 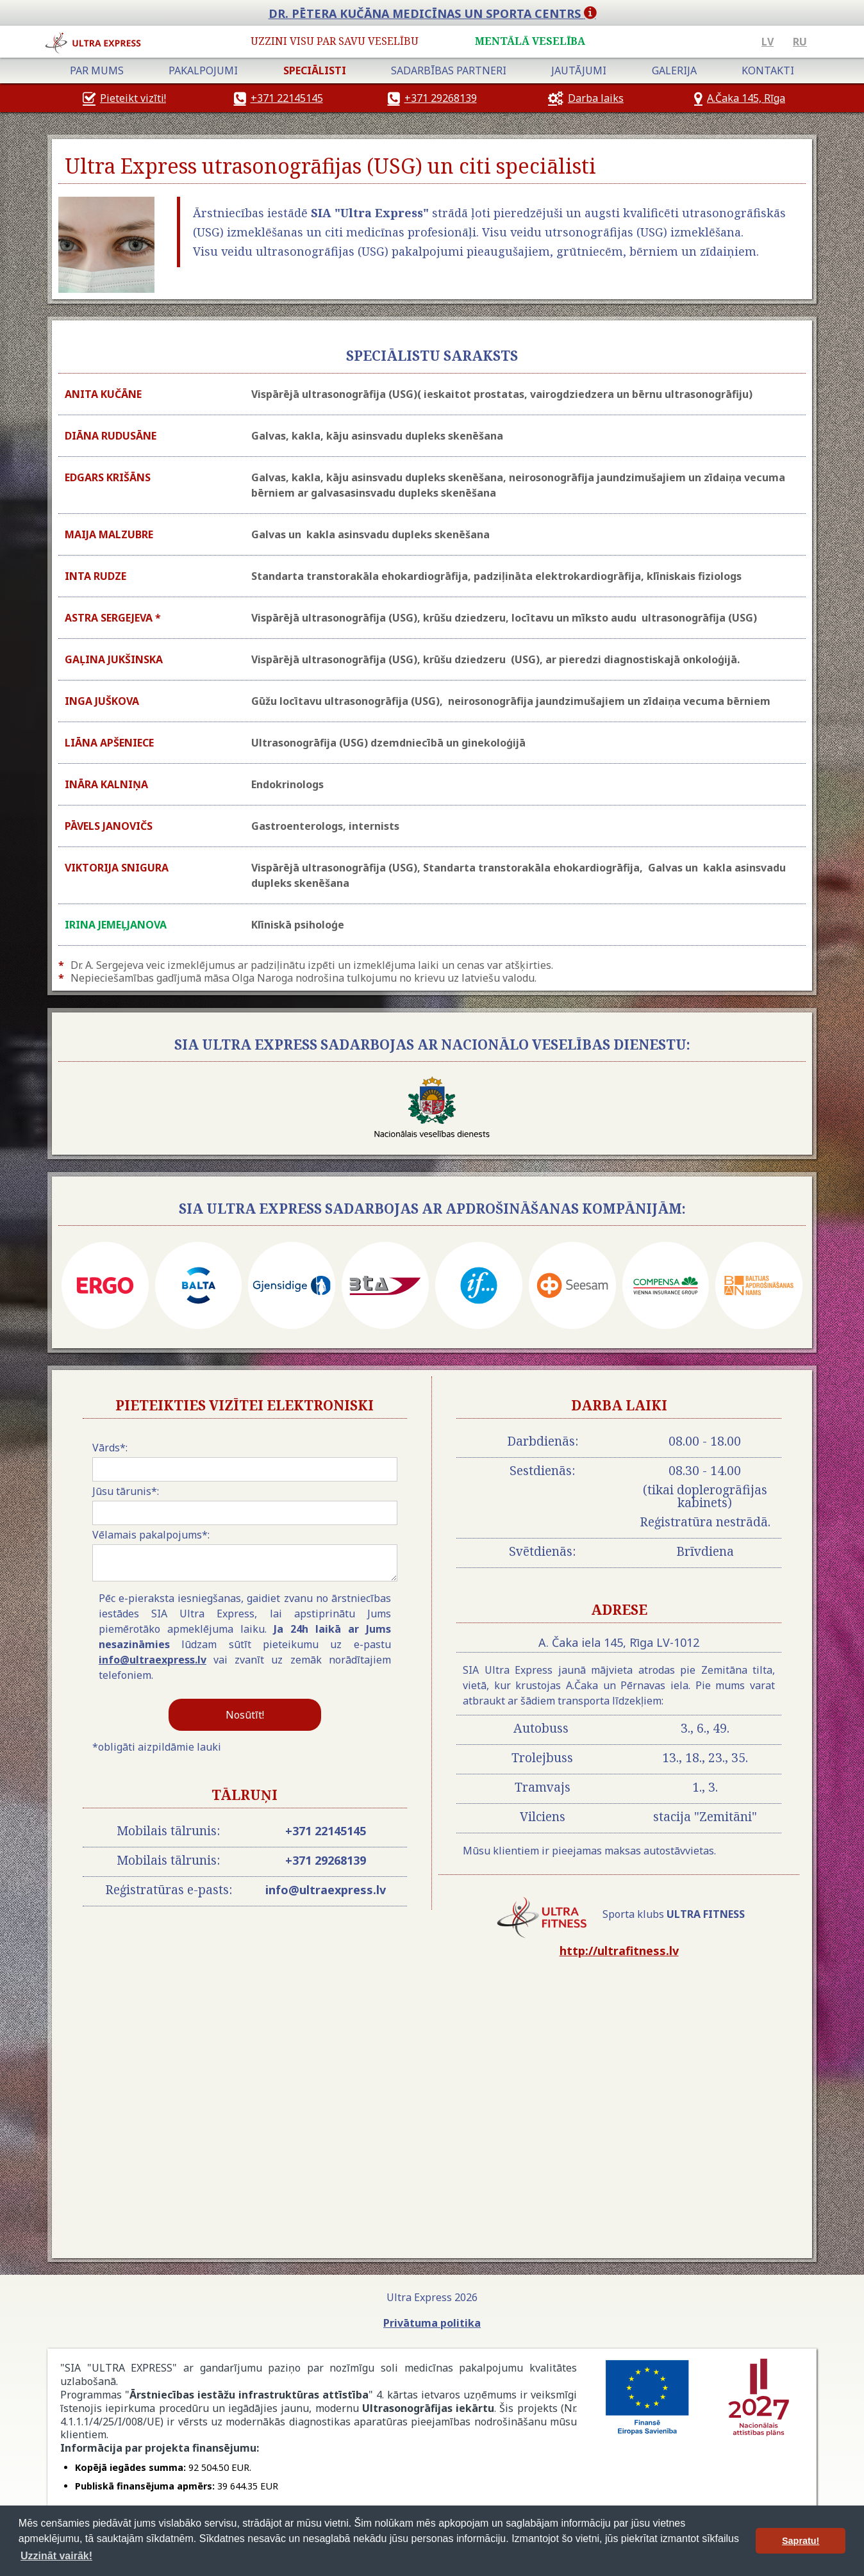 I want to click on speciālisti, so click(x=314, y=70).